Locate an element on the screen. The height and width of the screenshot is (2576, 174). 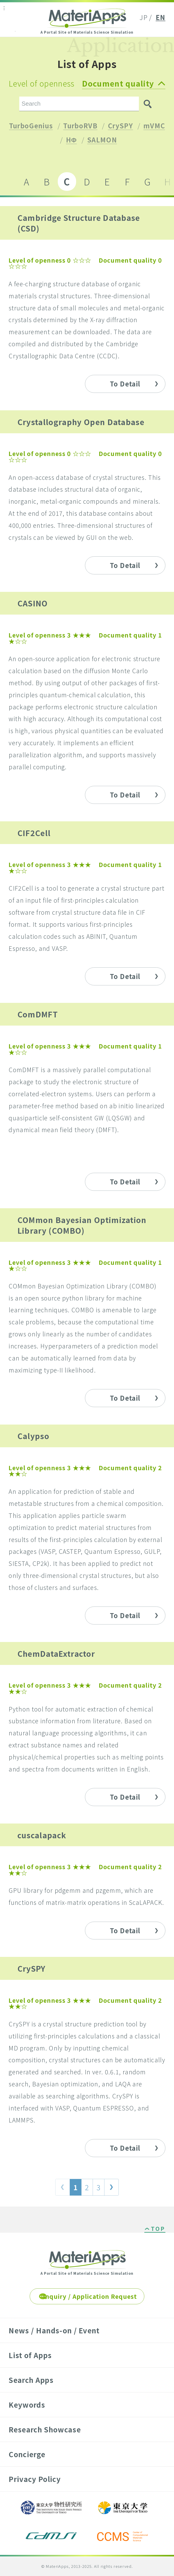
Privacy Policy is located at coordinates (34, 2479).